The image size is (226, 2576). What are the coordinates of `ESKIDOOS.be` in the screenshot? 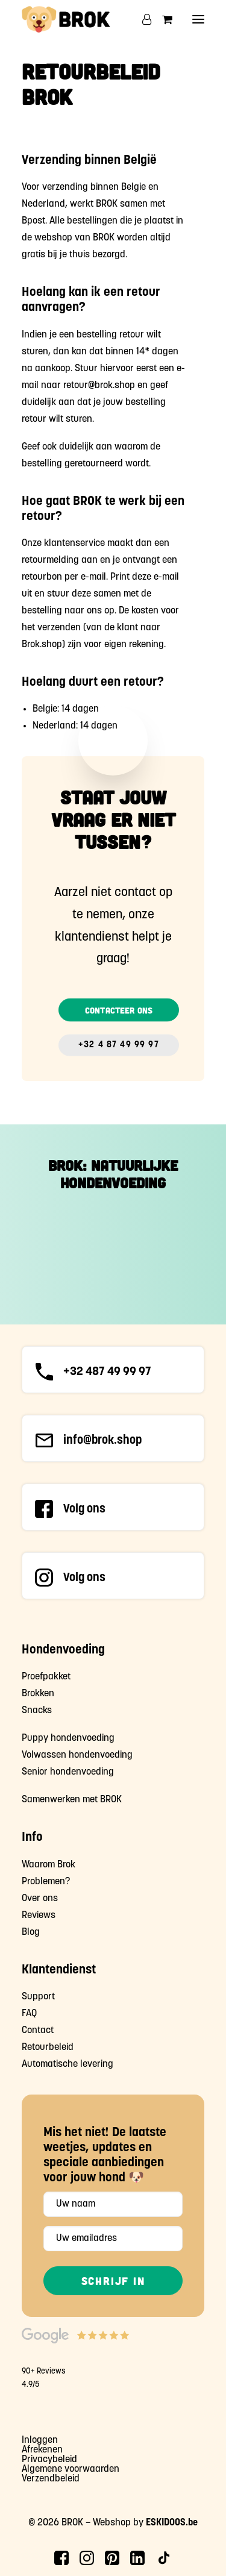 It's located at (172, 2523).